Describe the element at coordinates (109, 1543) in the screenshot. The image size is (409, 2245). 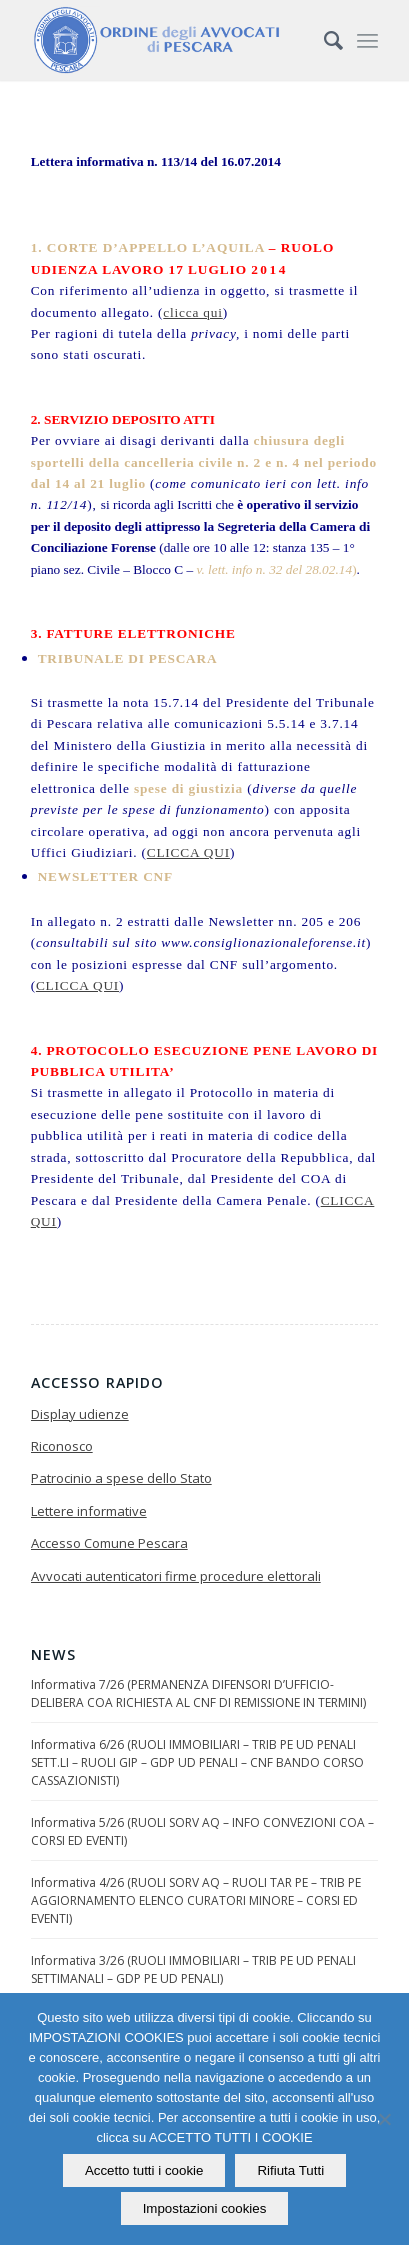
I see `Accesso Comune Pescara` at that location.